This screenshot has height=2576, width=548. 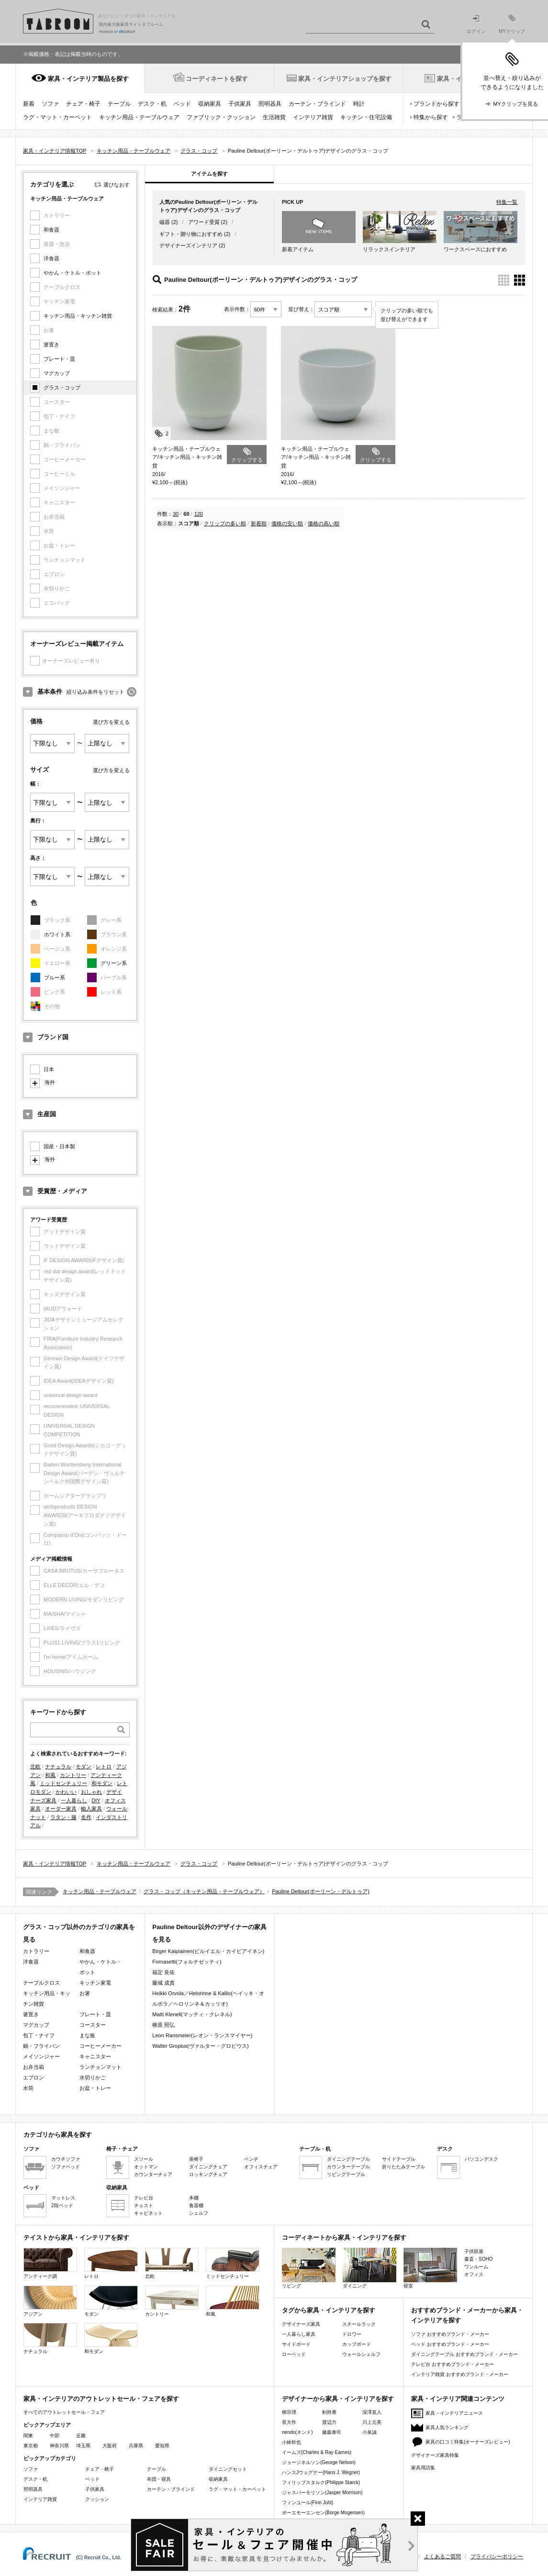 What do you see at coordinates (338, 2398) in the screenshot?
I see `デザイナーから家具・インテリアを探す` at bounding box center [338, 2398].